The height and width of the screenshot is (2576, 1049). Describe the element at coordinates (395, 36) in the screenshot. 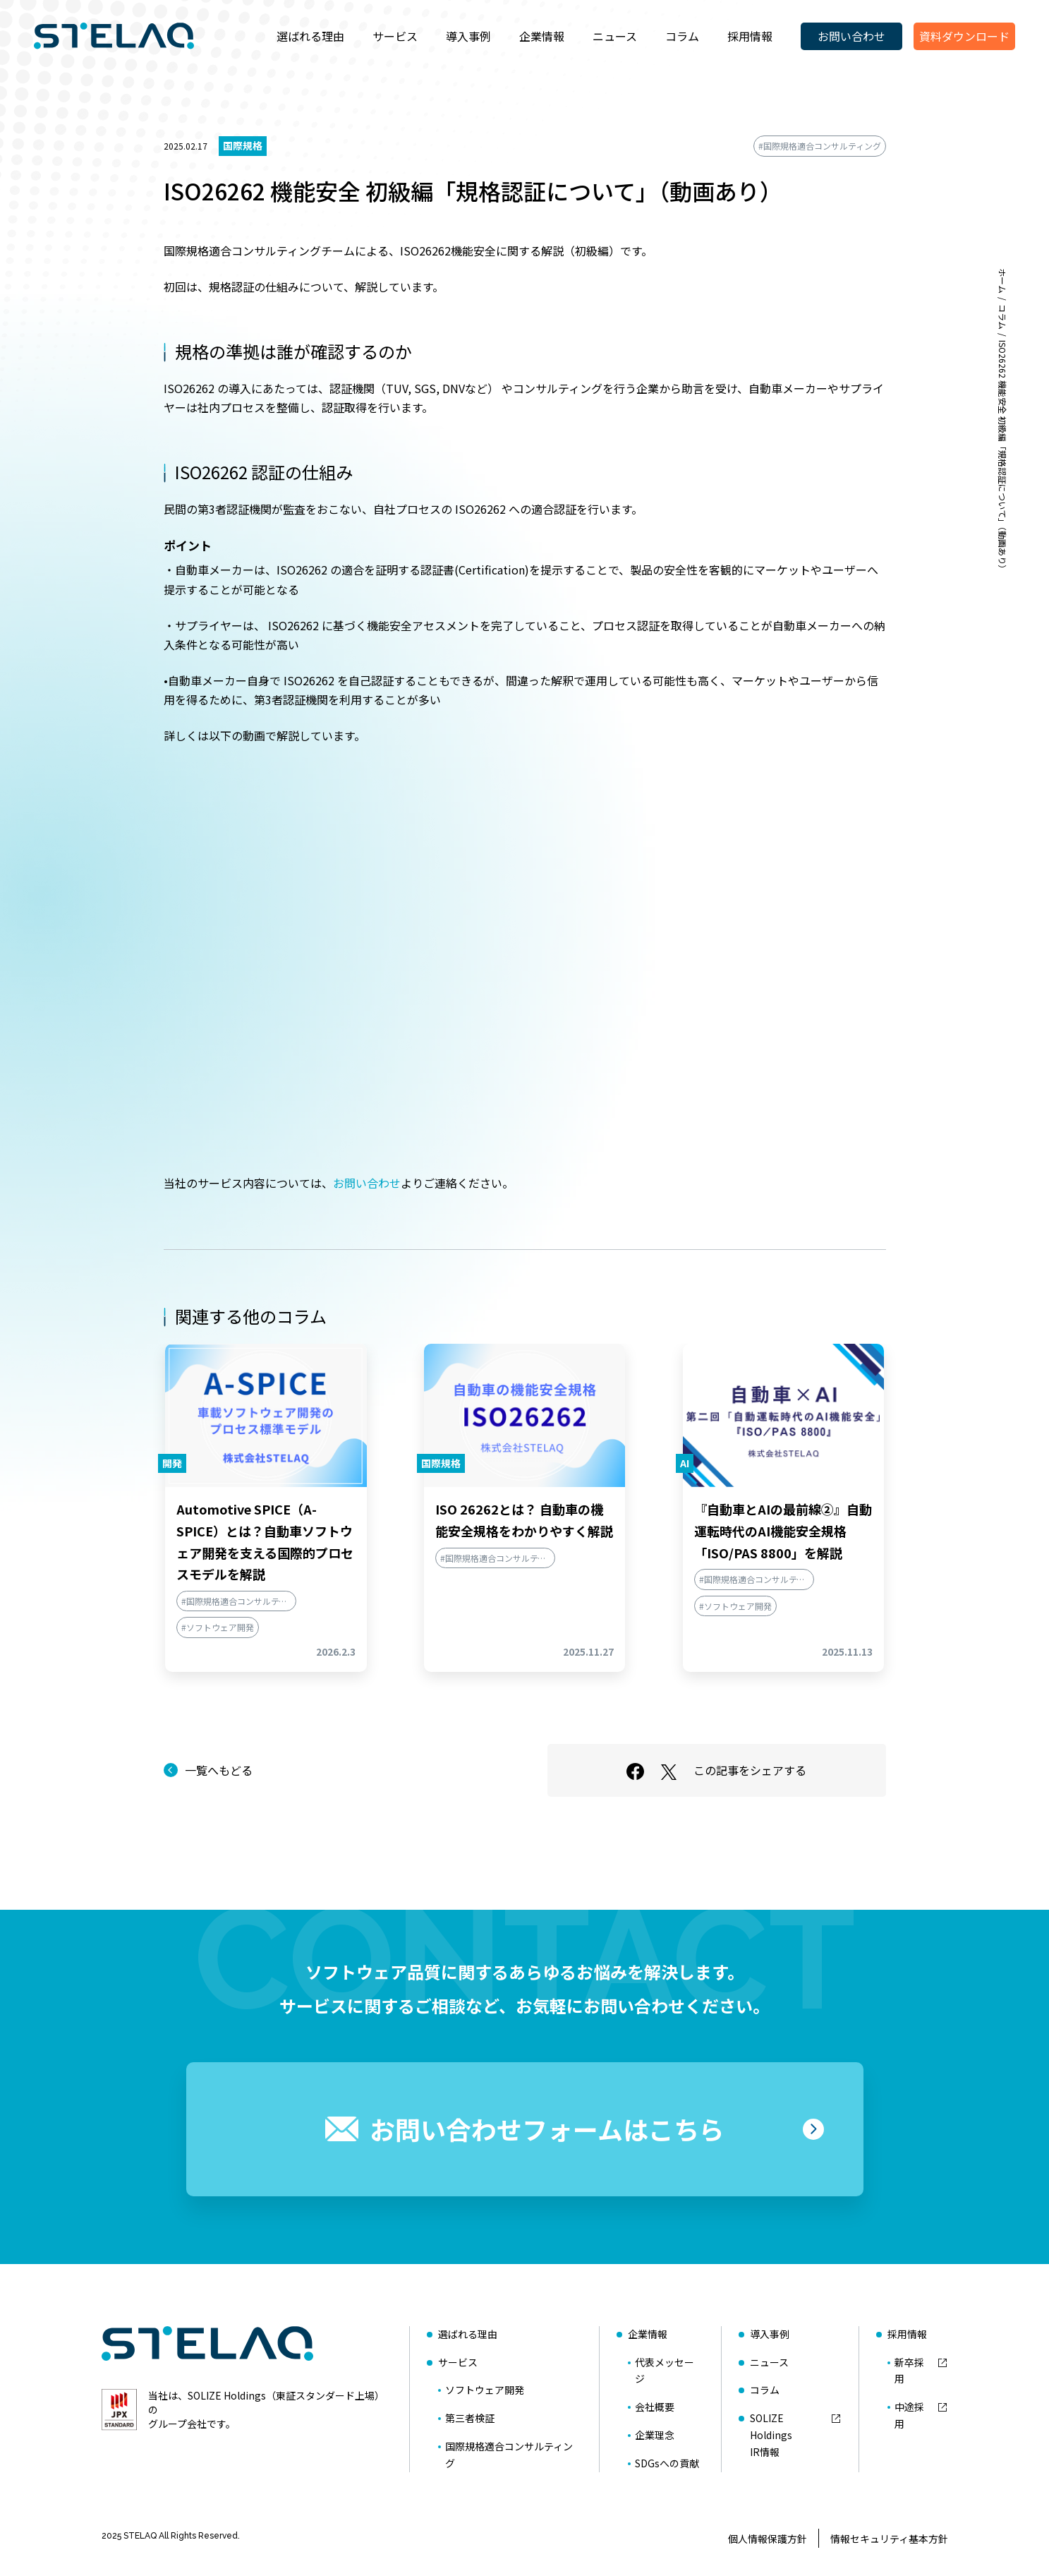

I see `サービス` at that location.